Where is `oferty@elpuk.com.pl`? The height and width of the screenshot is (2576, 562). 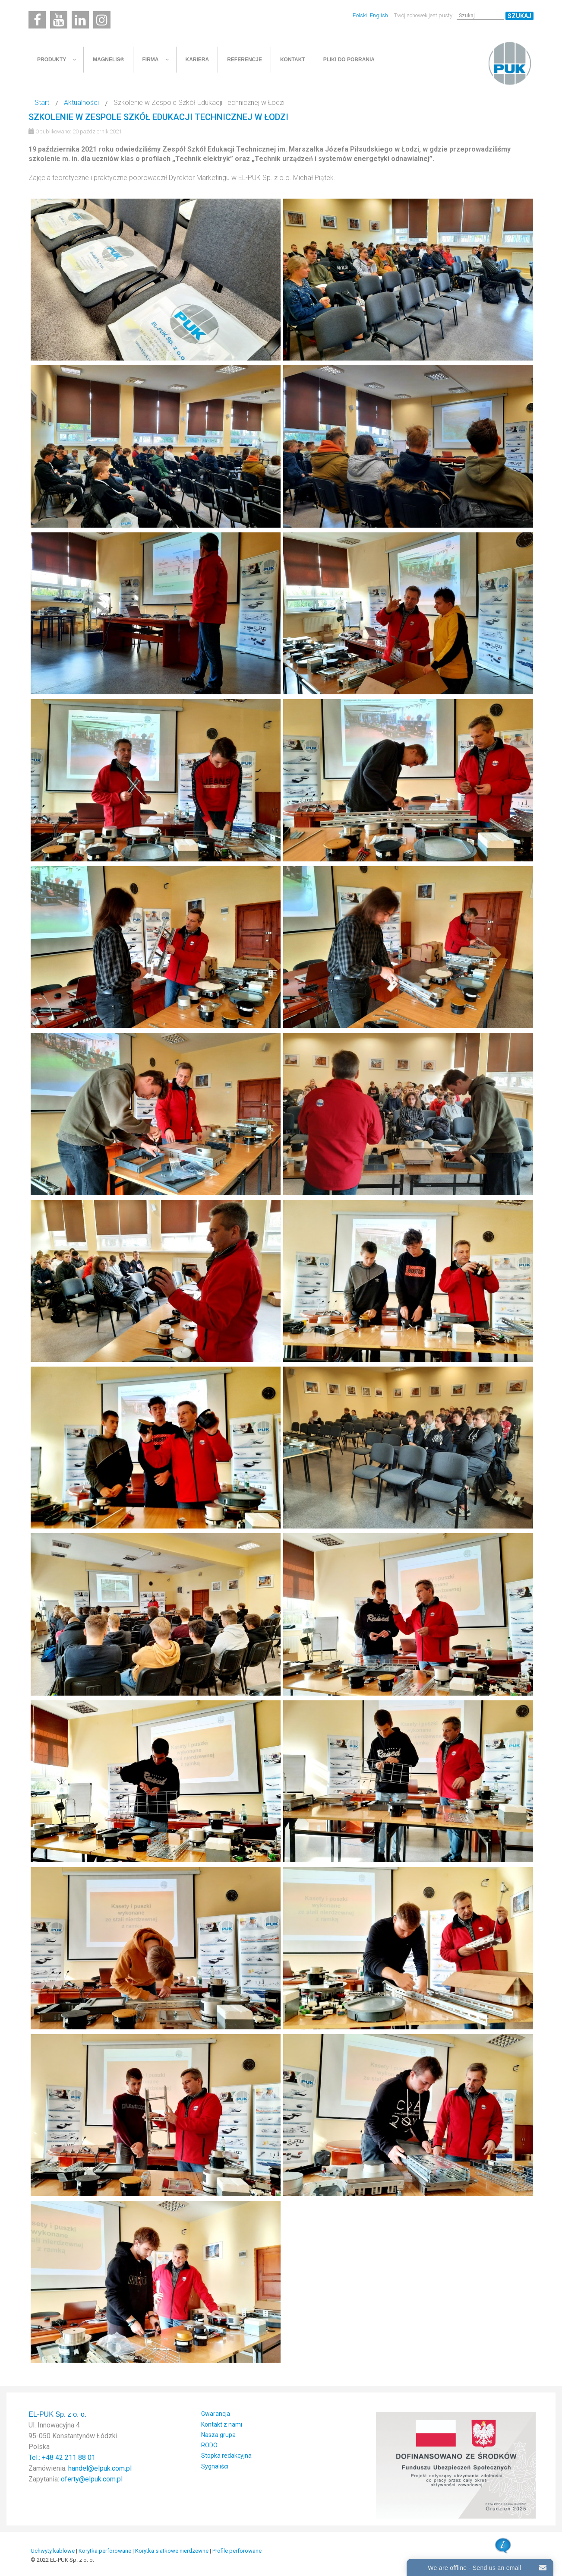 oferty@elpuk.com.pl is located at coordinates (92, 2479).